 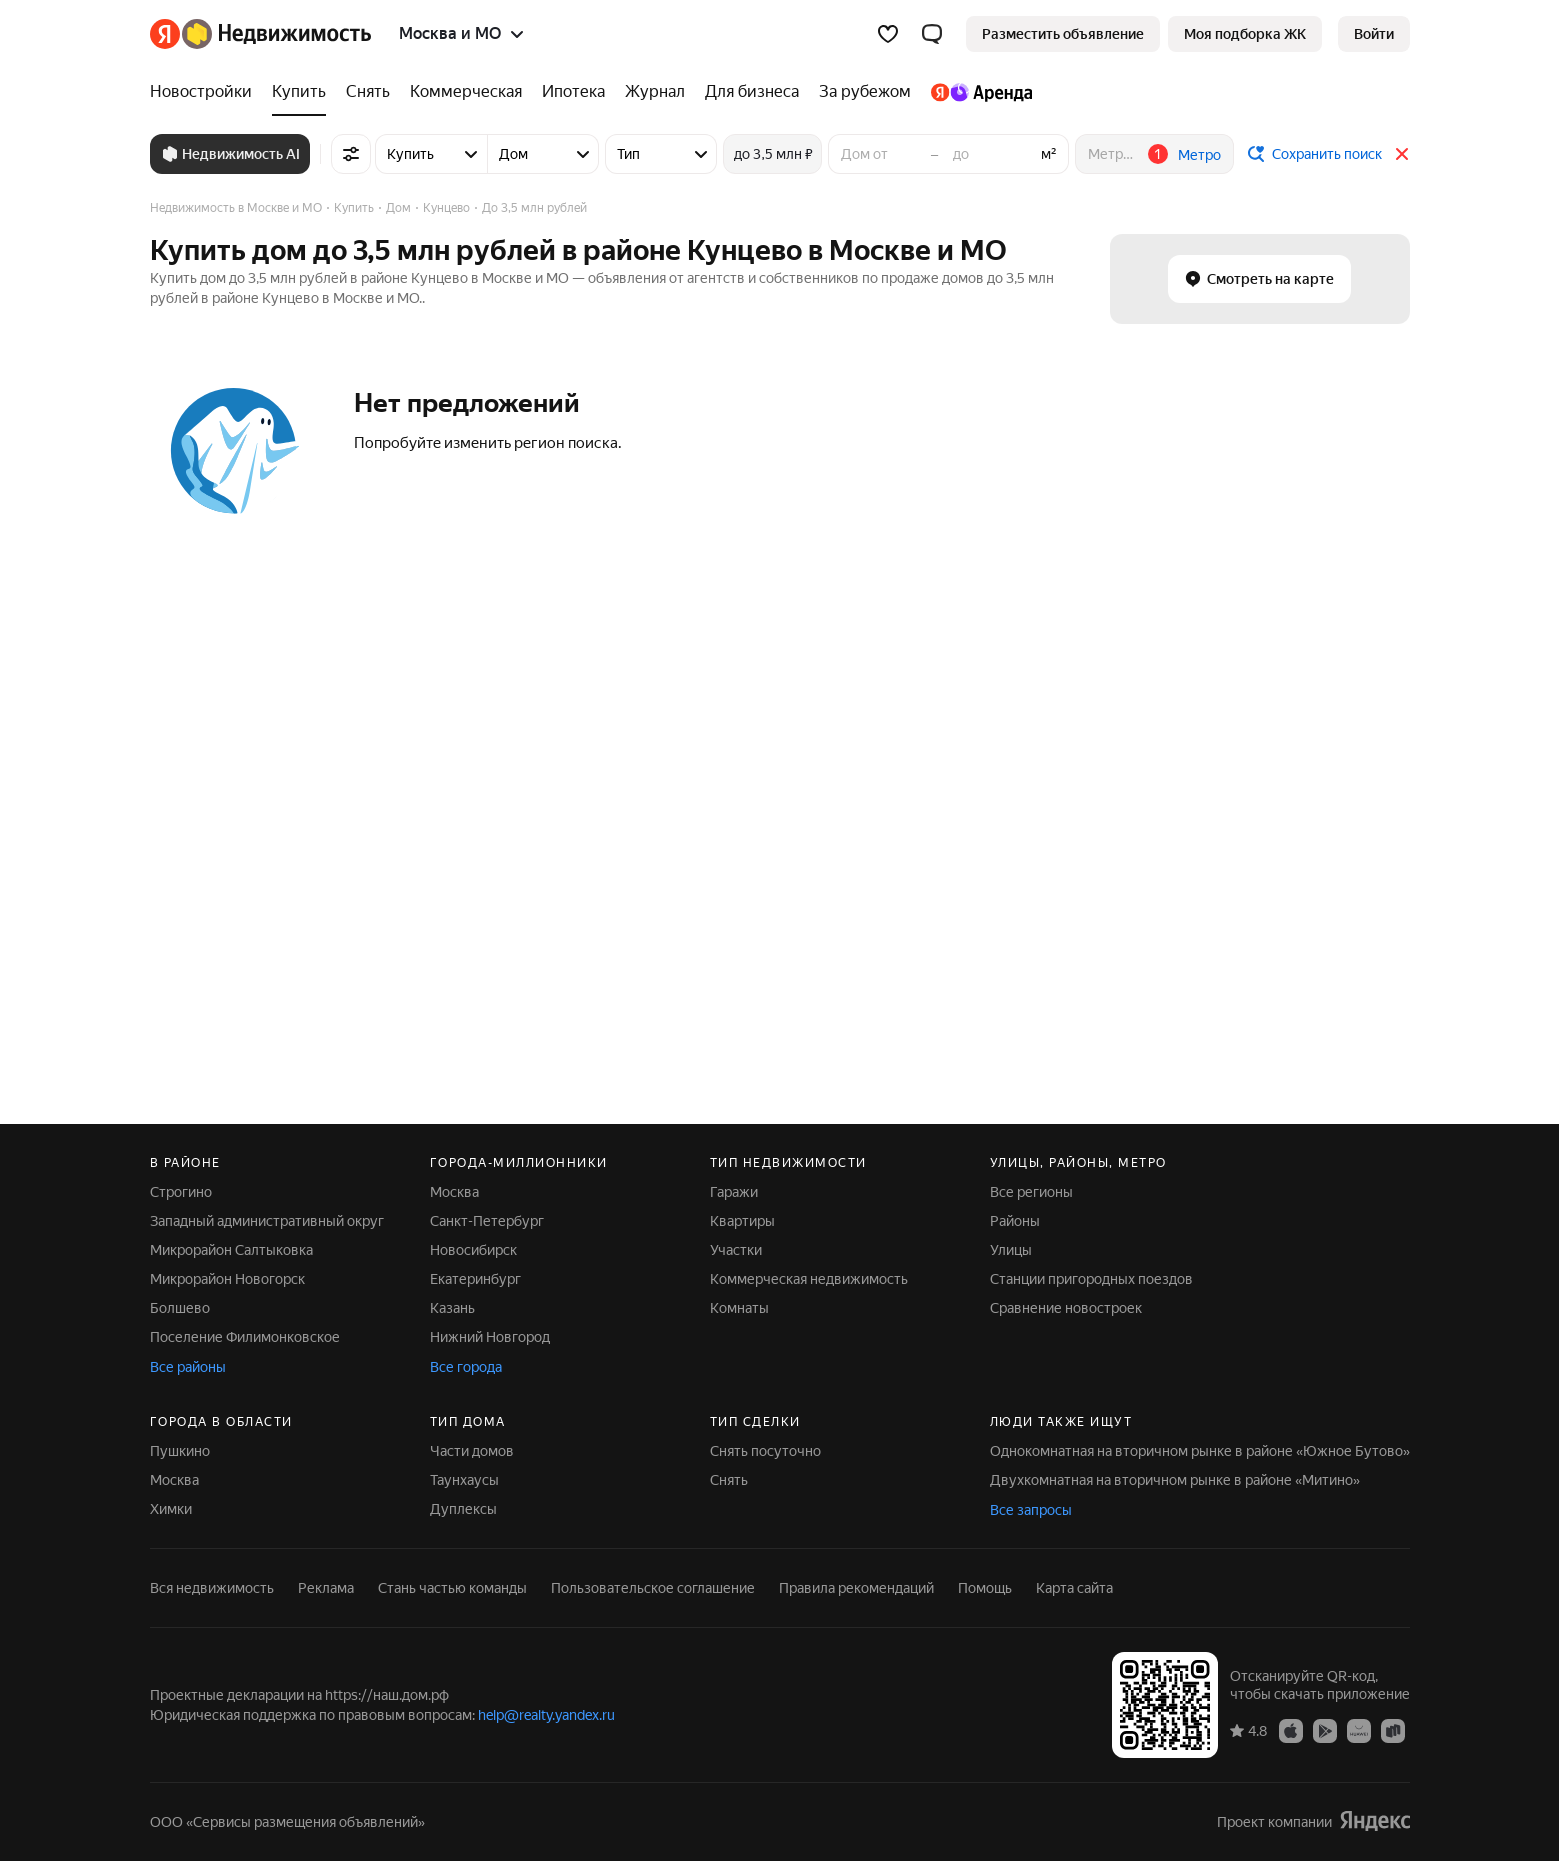 I want to click on Екатеринбург, so click(x=475, y=1279).